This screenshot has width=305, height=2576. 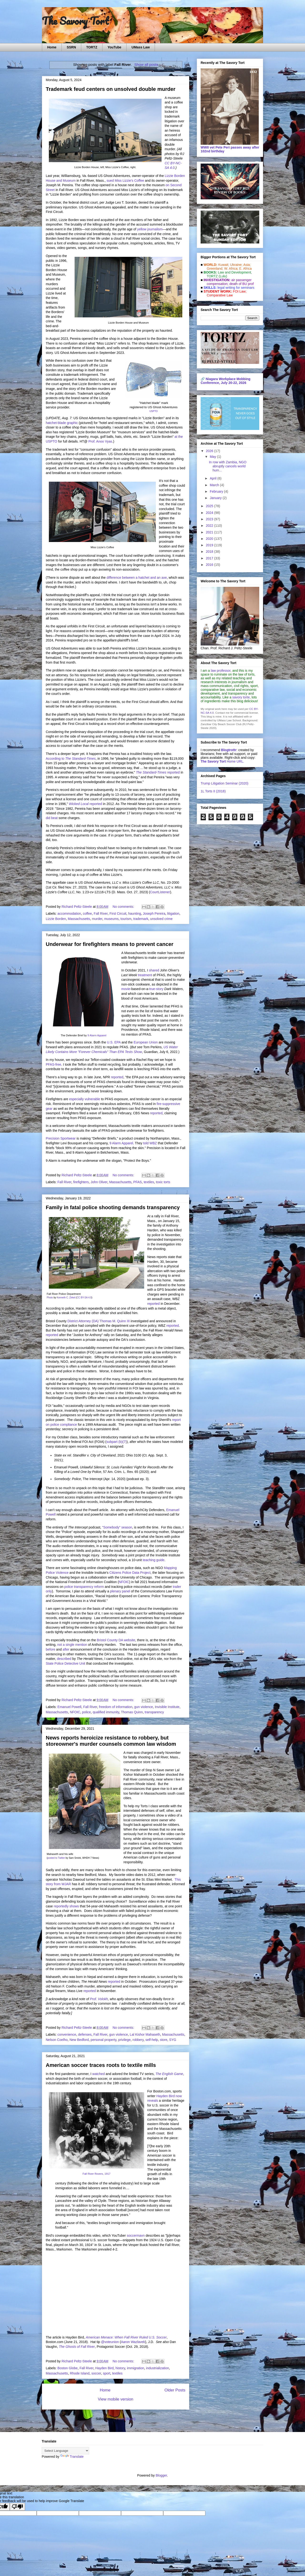 What do you see at coordinates (153, 1560) in the screenshot?
I see `teaching guide` at bounding box center [153, 1560].